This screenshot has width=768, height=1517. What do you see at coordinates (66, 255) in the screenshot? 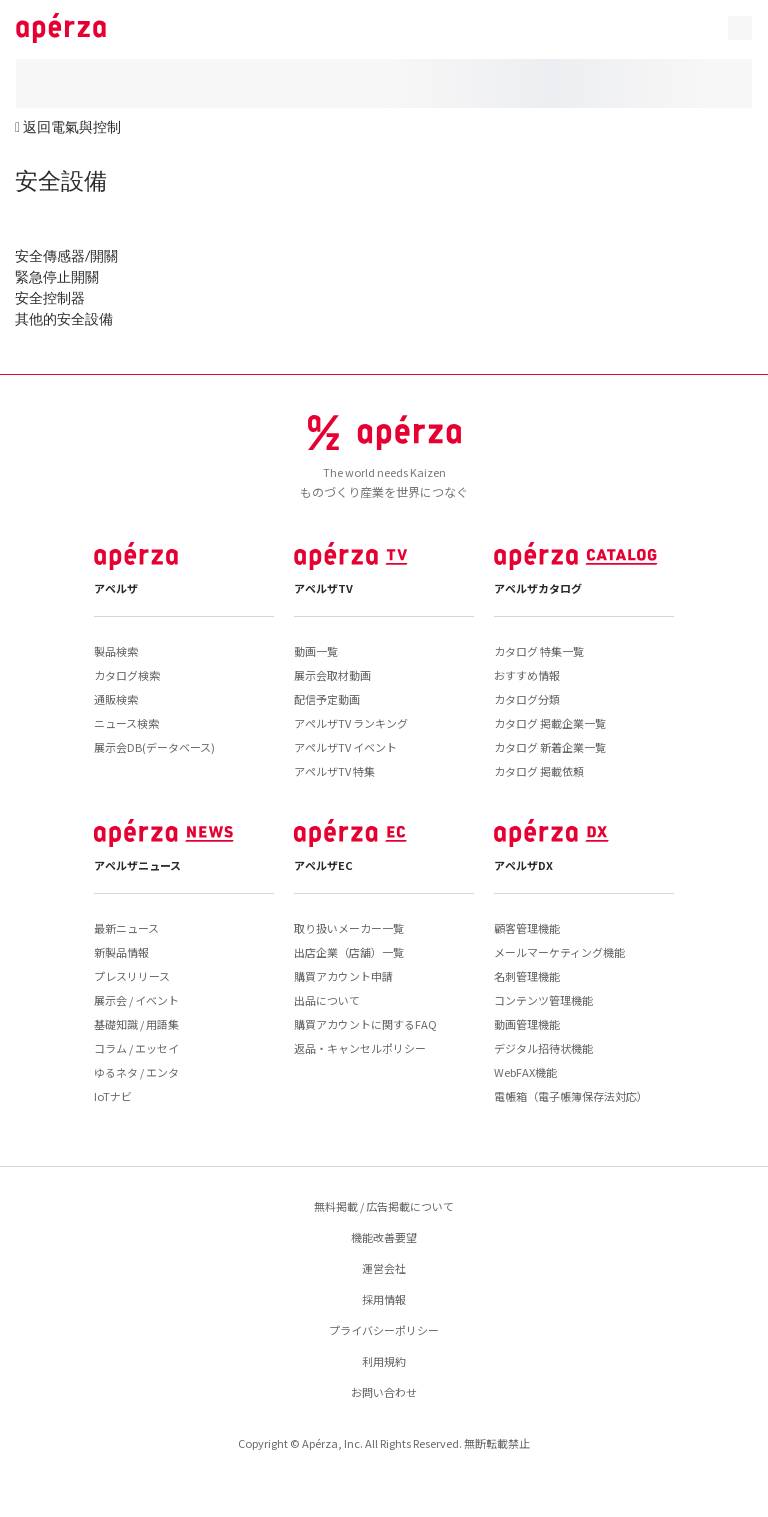
I see `安全傳感器/開關` at bounding box center [66, 255].